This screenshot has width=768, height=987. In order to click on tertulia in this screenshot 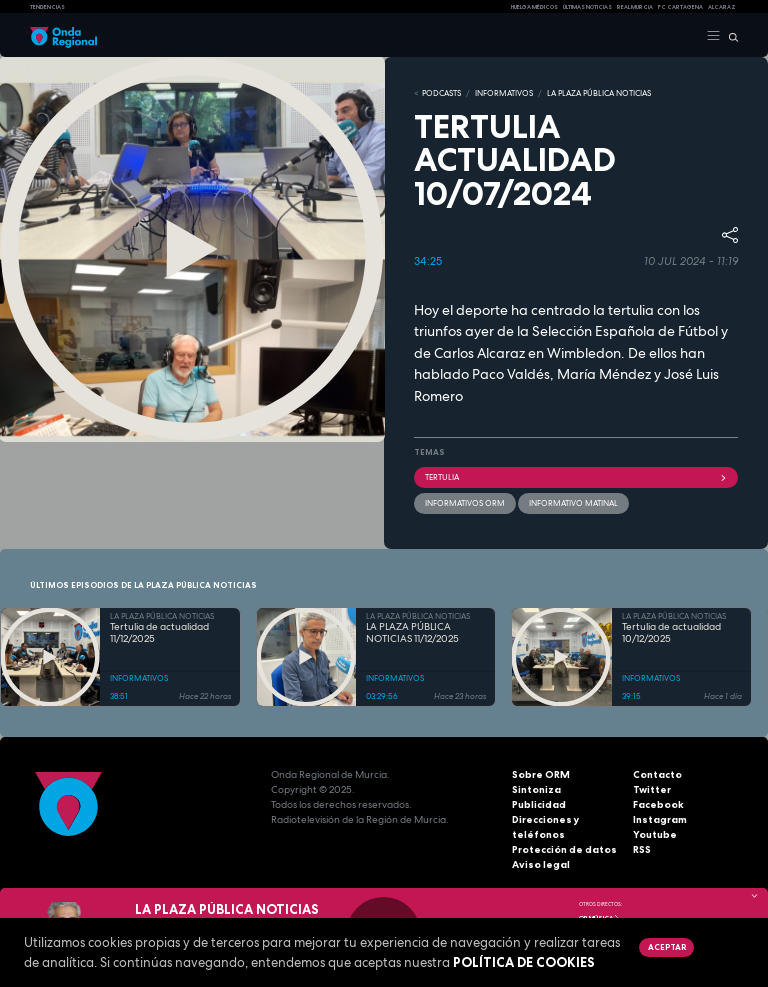, I will do `click(576, 477)`.